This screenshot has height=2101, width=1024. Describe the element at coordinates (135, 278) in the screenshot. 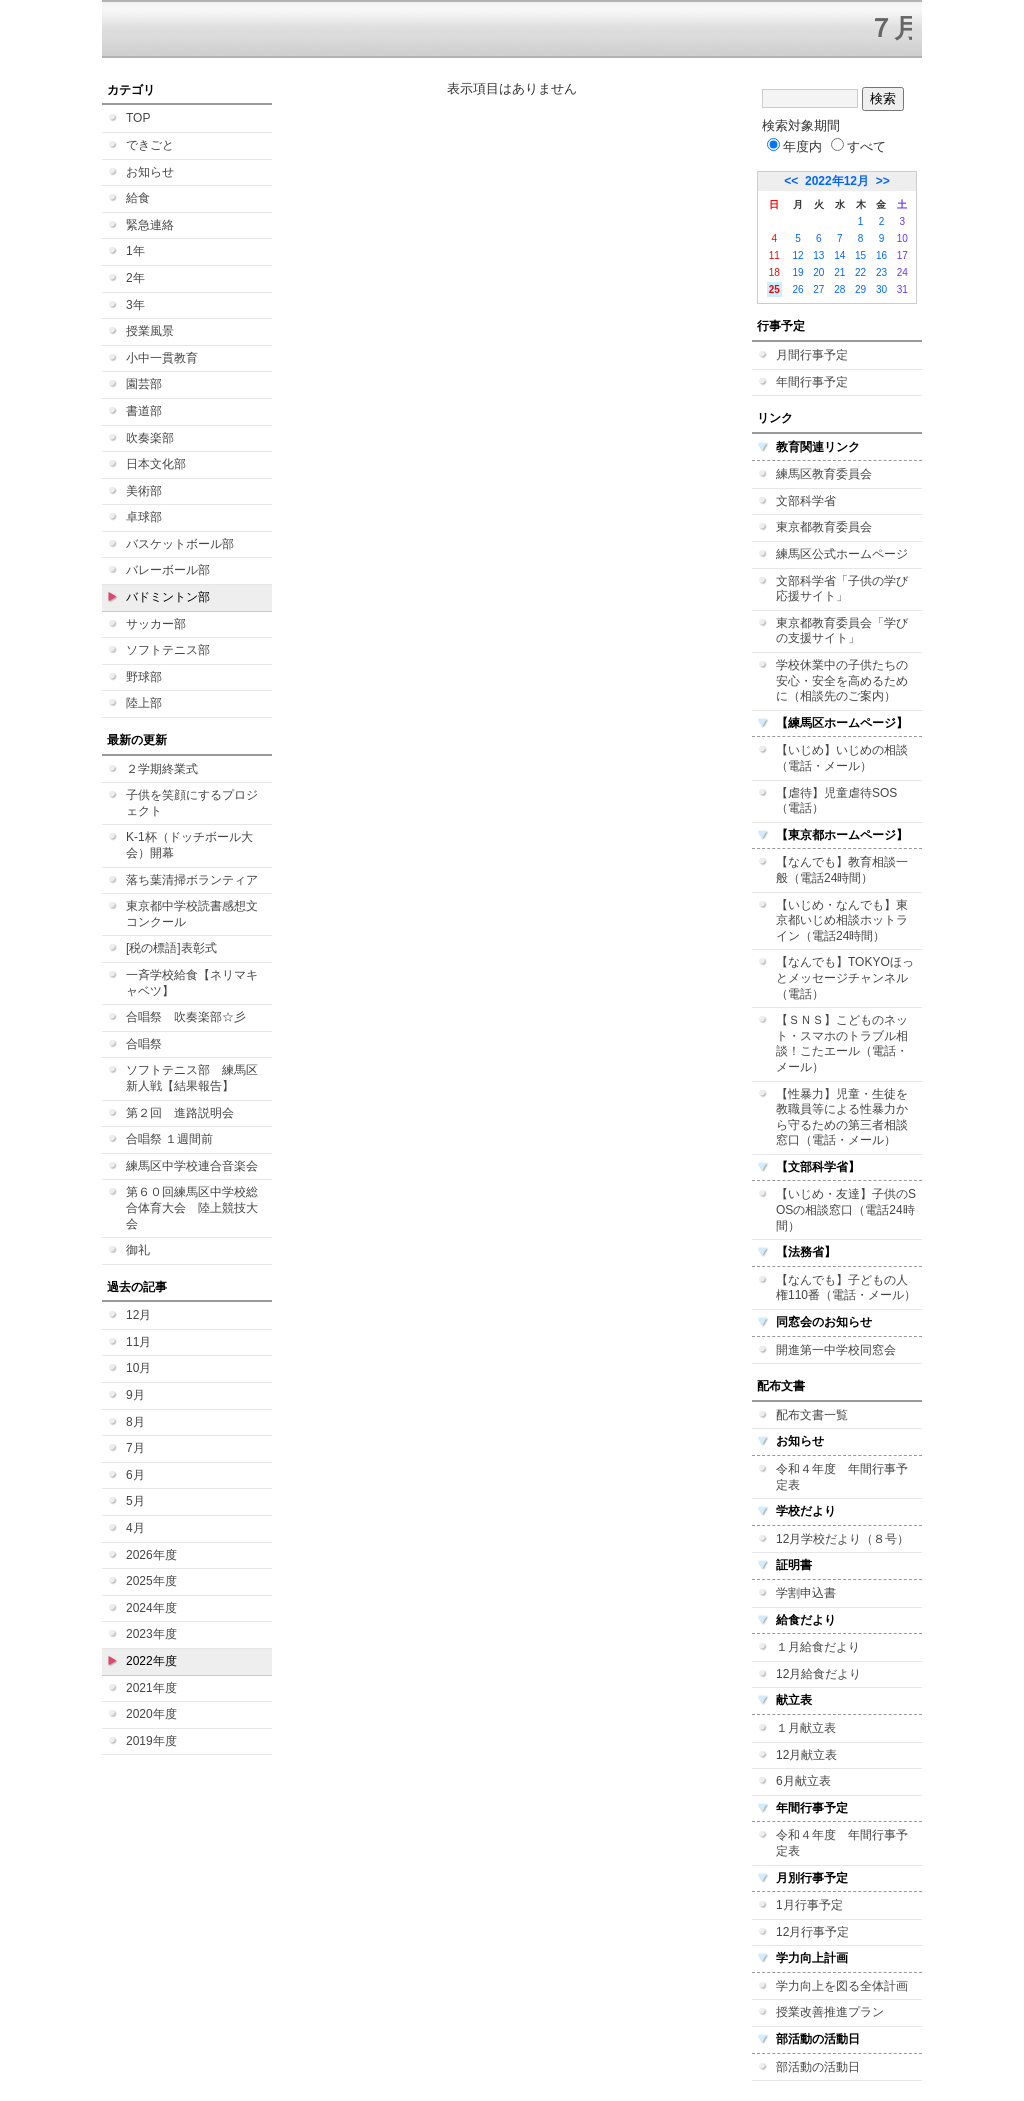

I see `2年` at that location.